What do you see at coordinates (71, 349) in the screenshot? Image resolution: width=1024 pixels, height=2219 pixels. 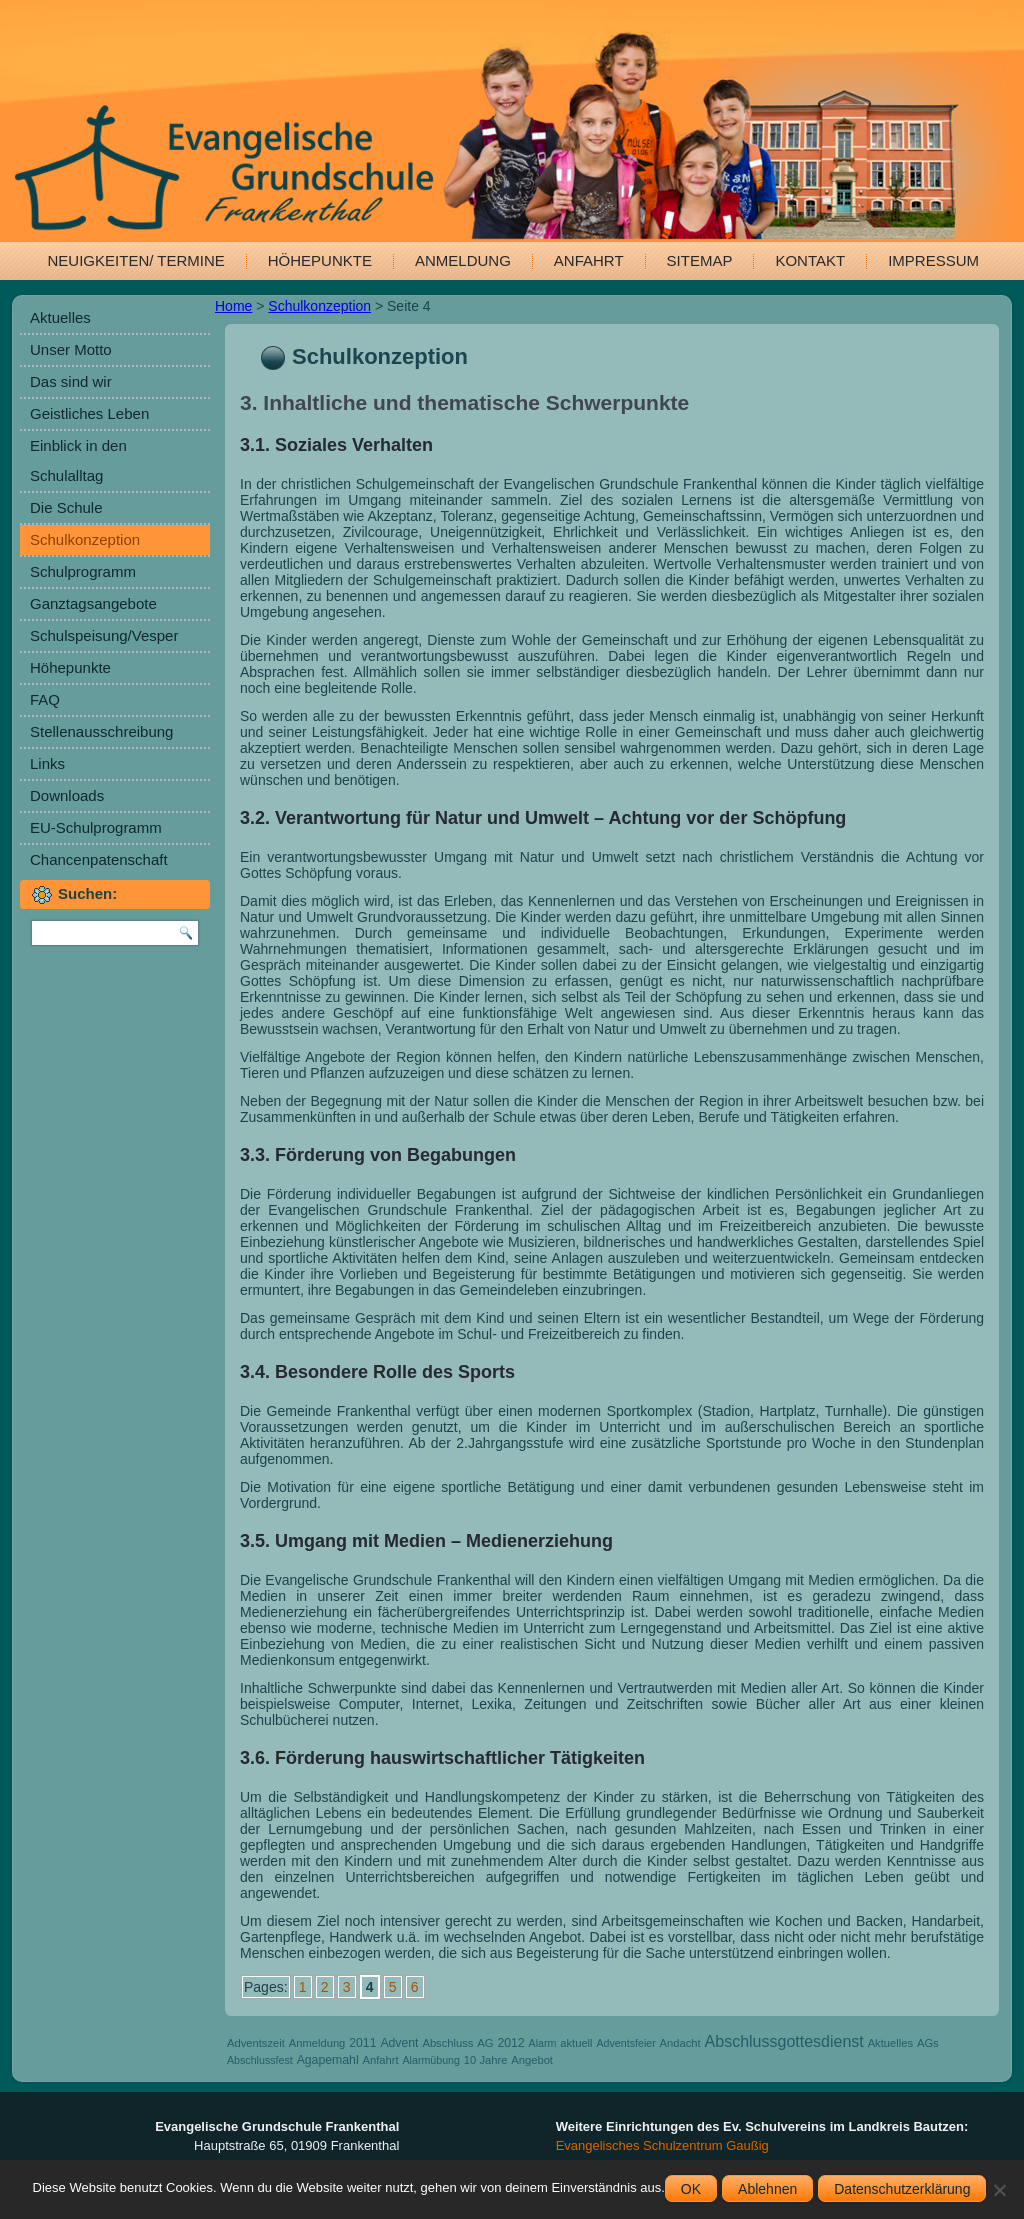 I see `Unser Motto` at bounding box center [71, 349].